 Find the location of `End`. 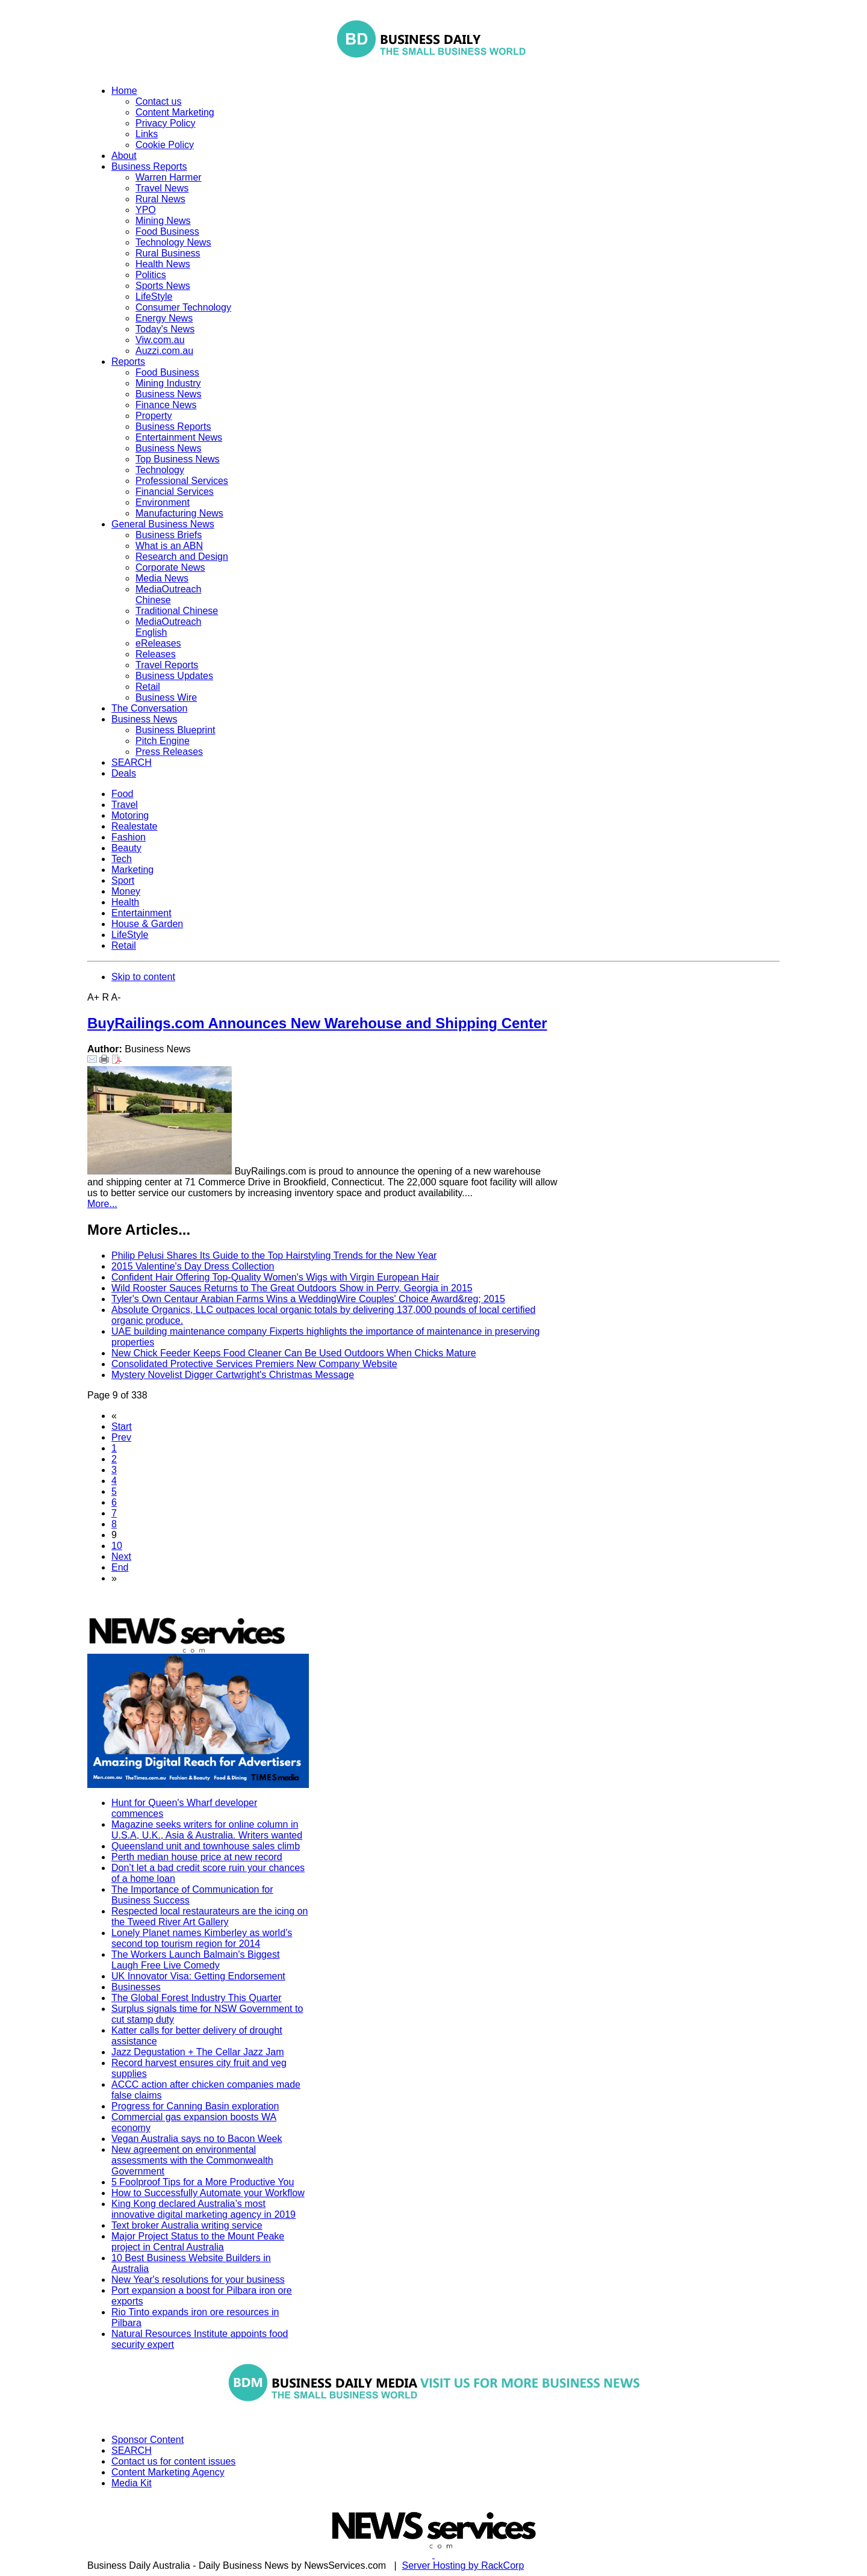

End is located at coordinates (119, 1567).